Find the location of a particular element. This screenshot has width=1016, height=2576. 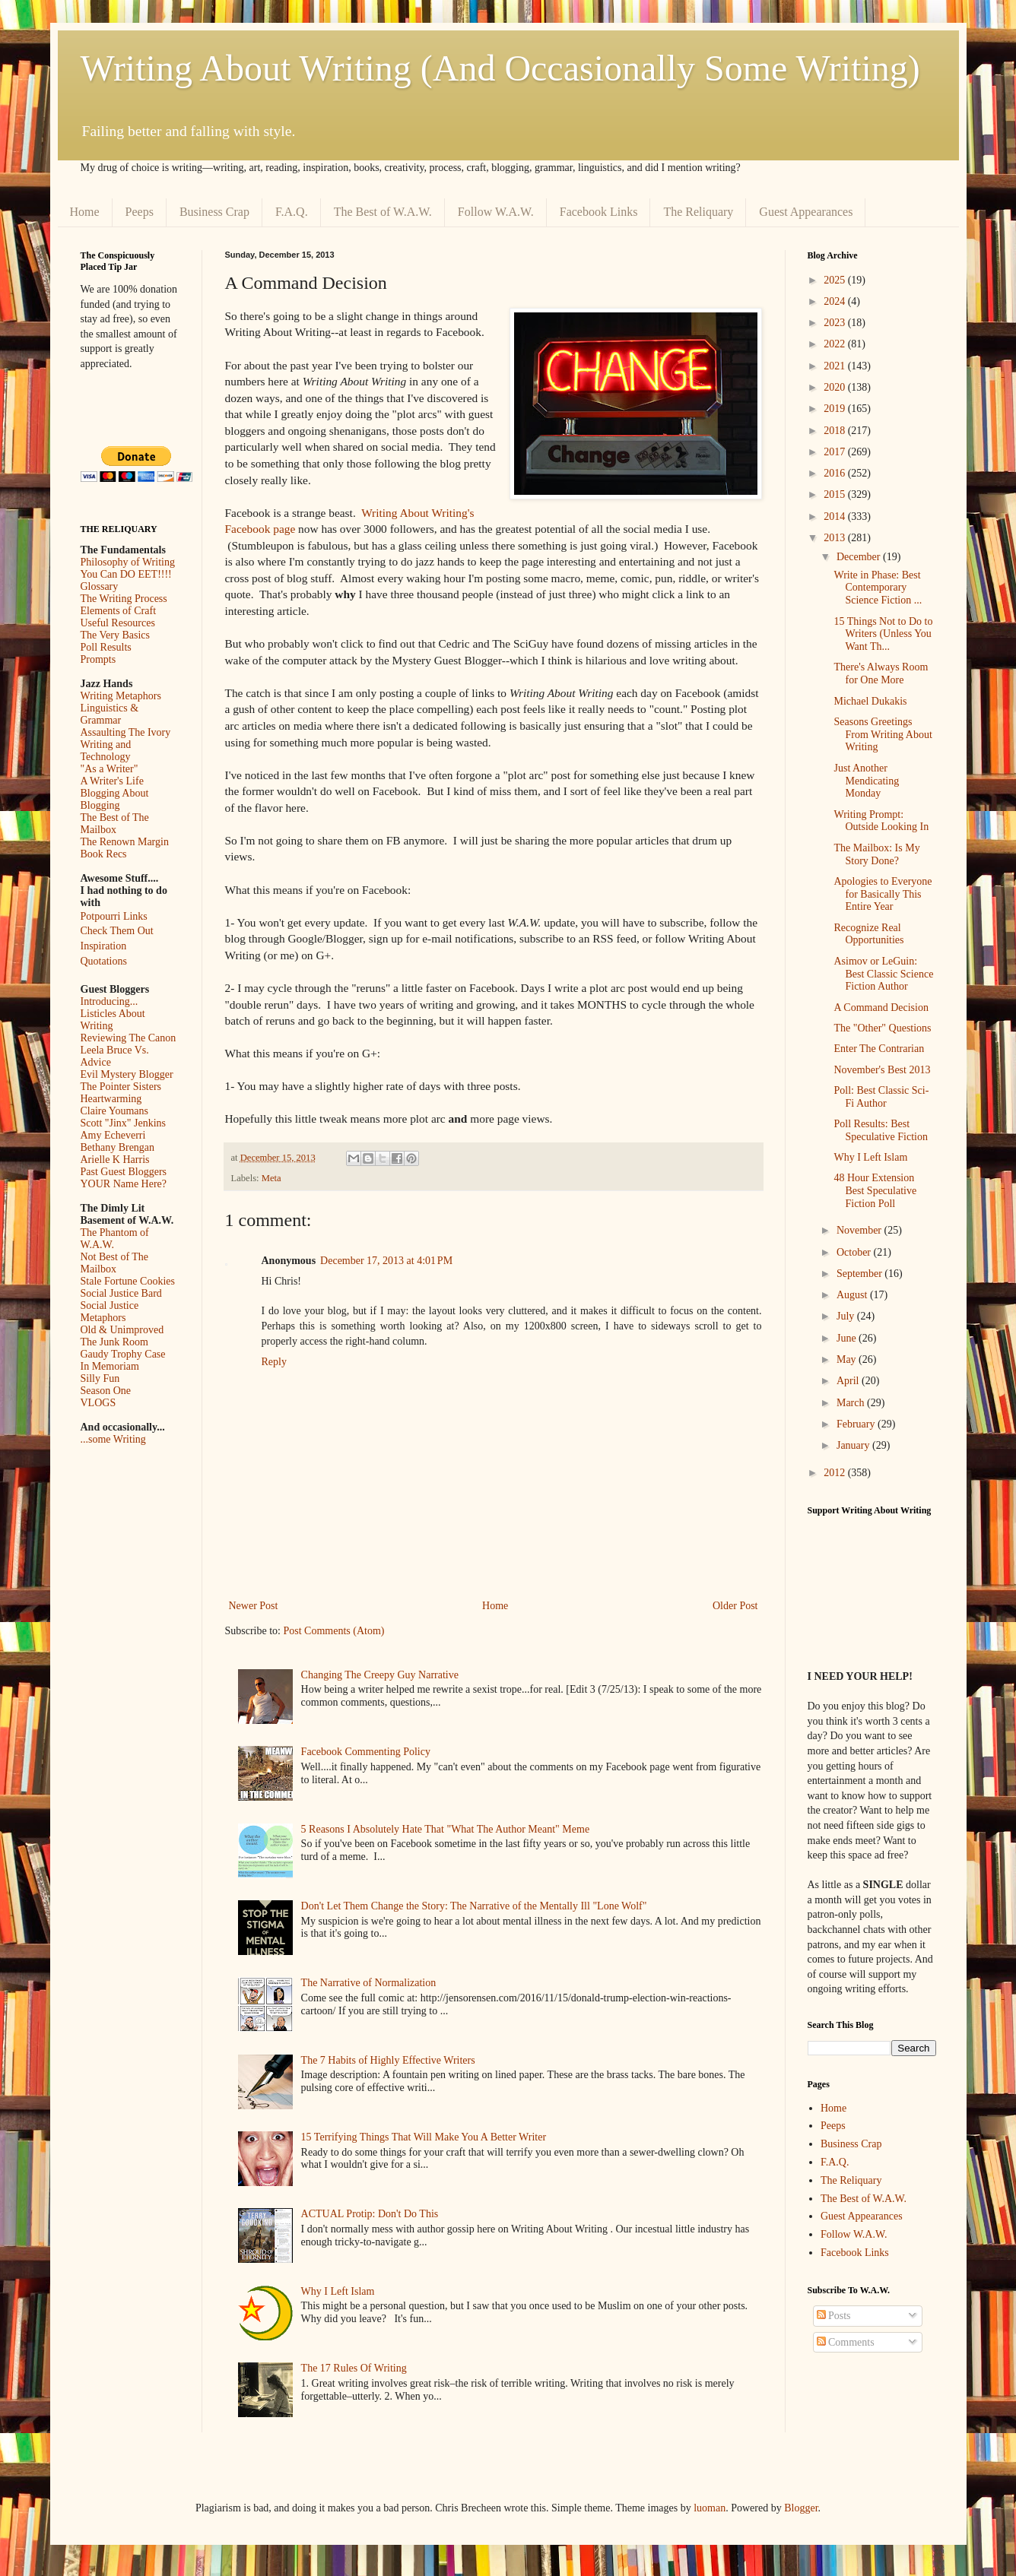

Post Comments (Atom) is located at coordinates (334, 1631).